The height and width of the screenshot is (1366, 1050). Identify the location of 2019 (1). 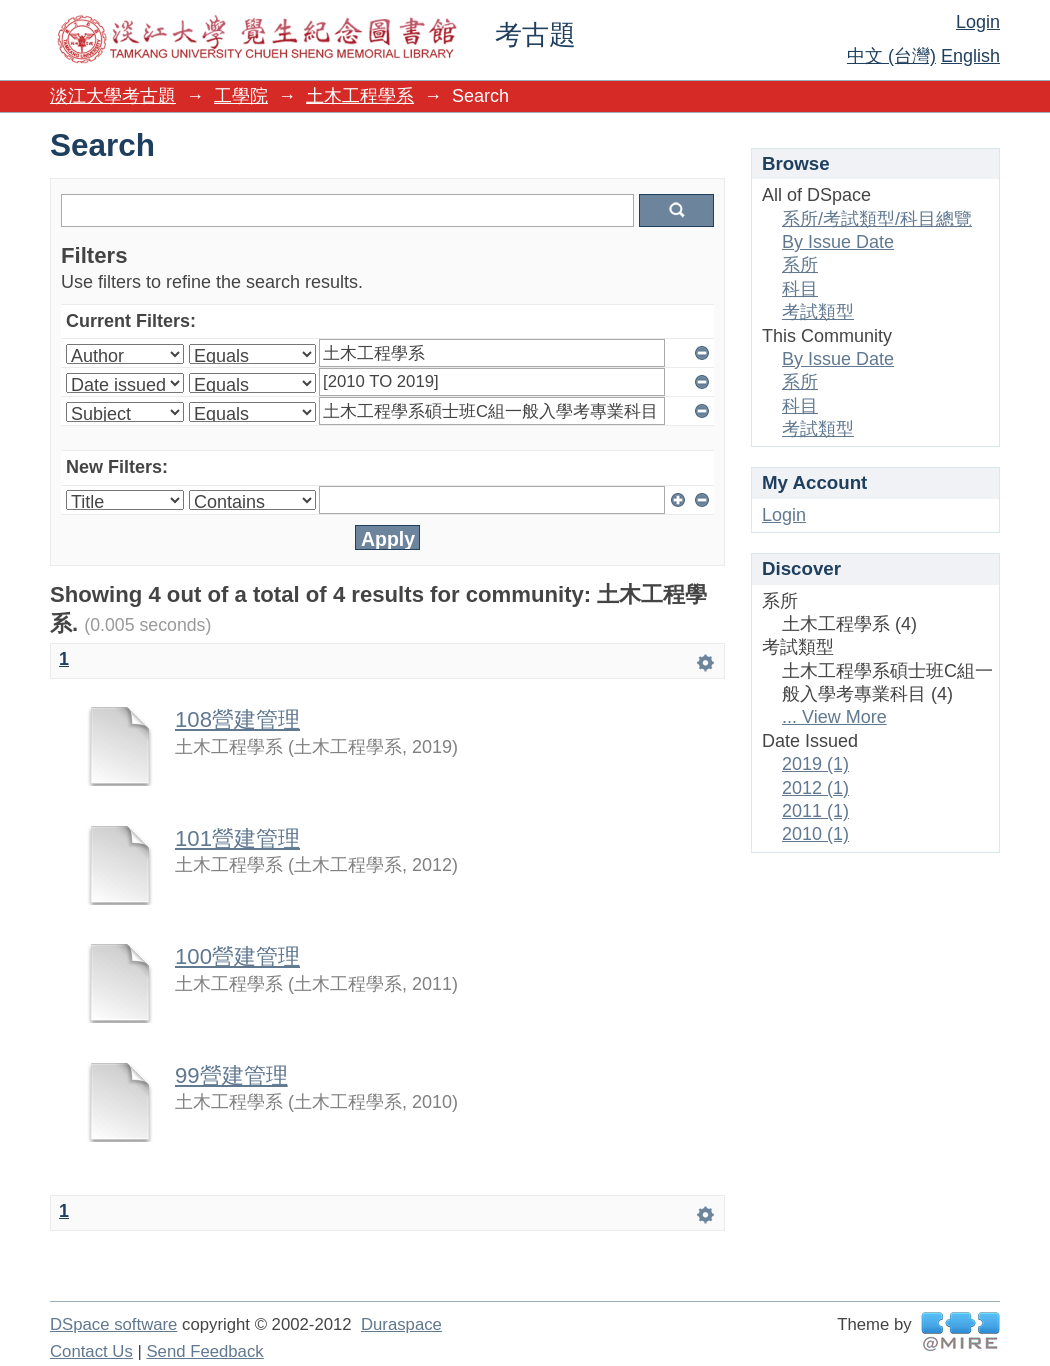
(815, 764).